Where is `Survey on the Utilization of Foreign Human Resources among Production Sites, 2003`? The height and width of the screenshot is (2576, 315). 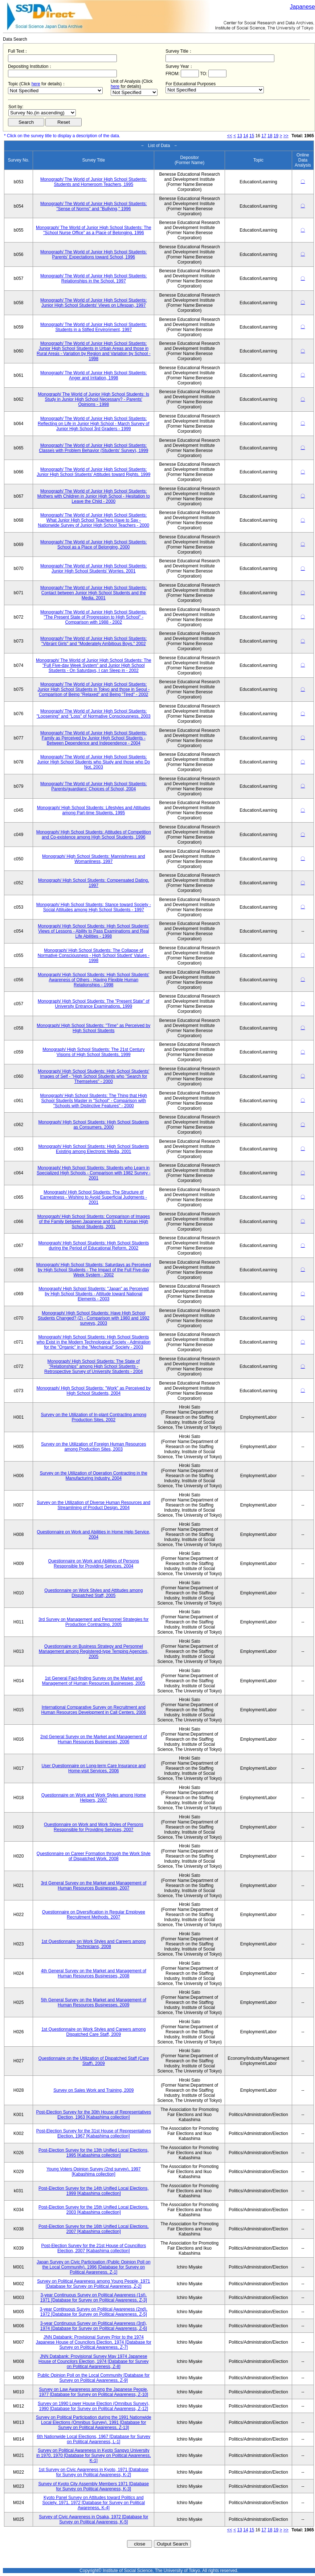
Survey on the Utilization of Foreign Human Resources among Production Sites, 2003 is located at coordinates (93, 1447).